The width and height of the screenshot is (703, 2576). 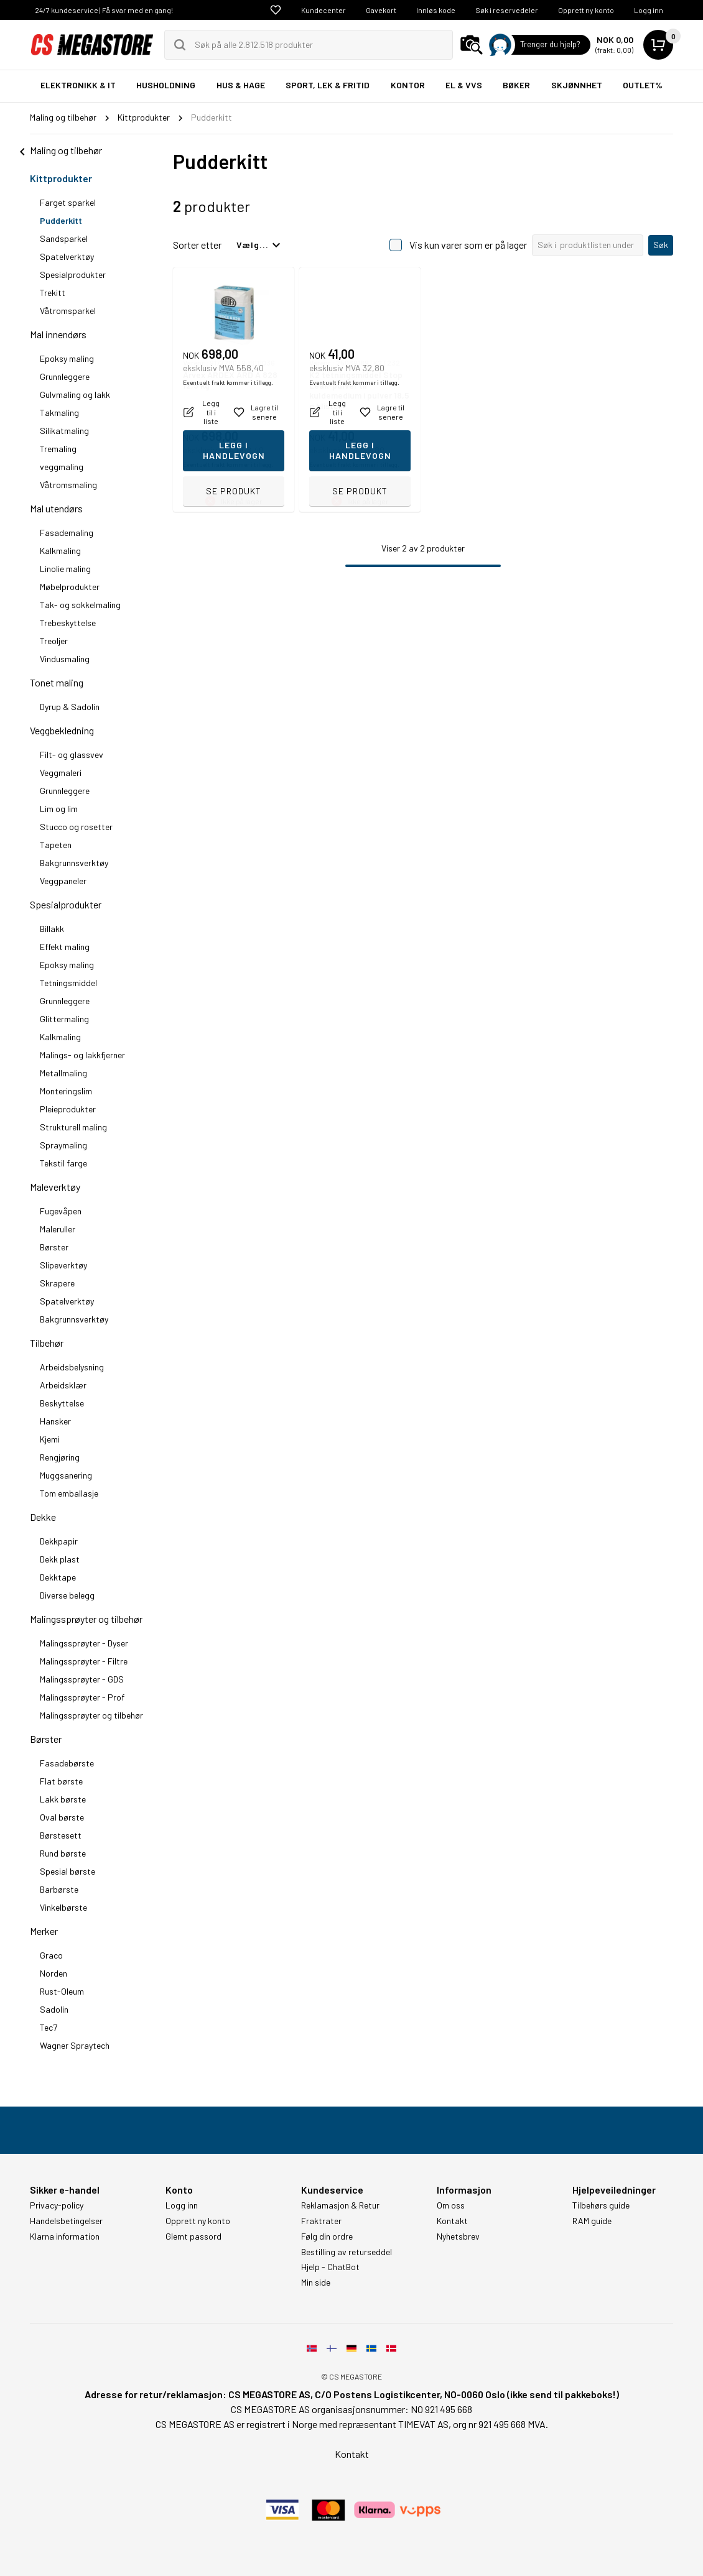 What do you see at coordinates (82, 1697) in the screenshot?
I see `Malingssprøyter - Prof` at bounding box center [82, 1697].